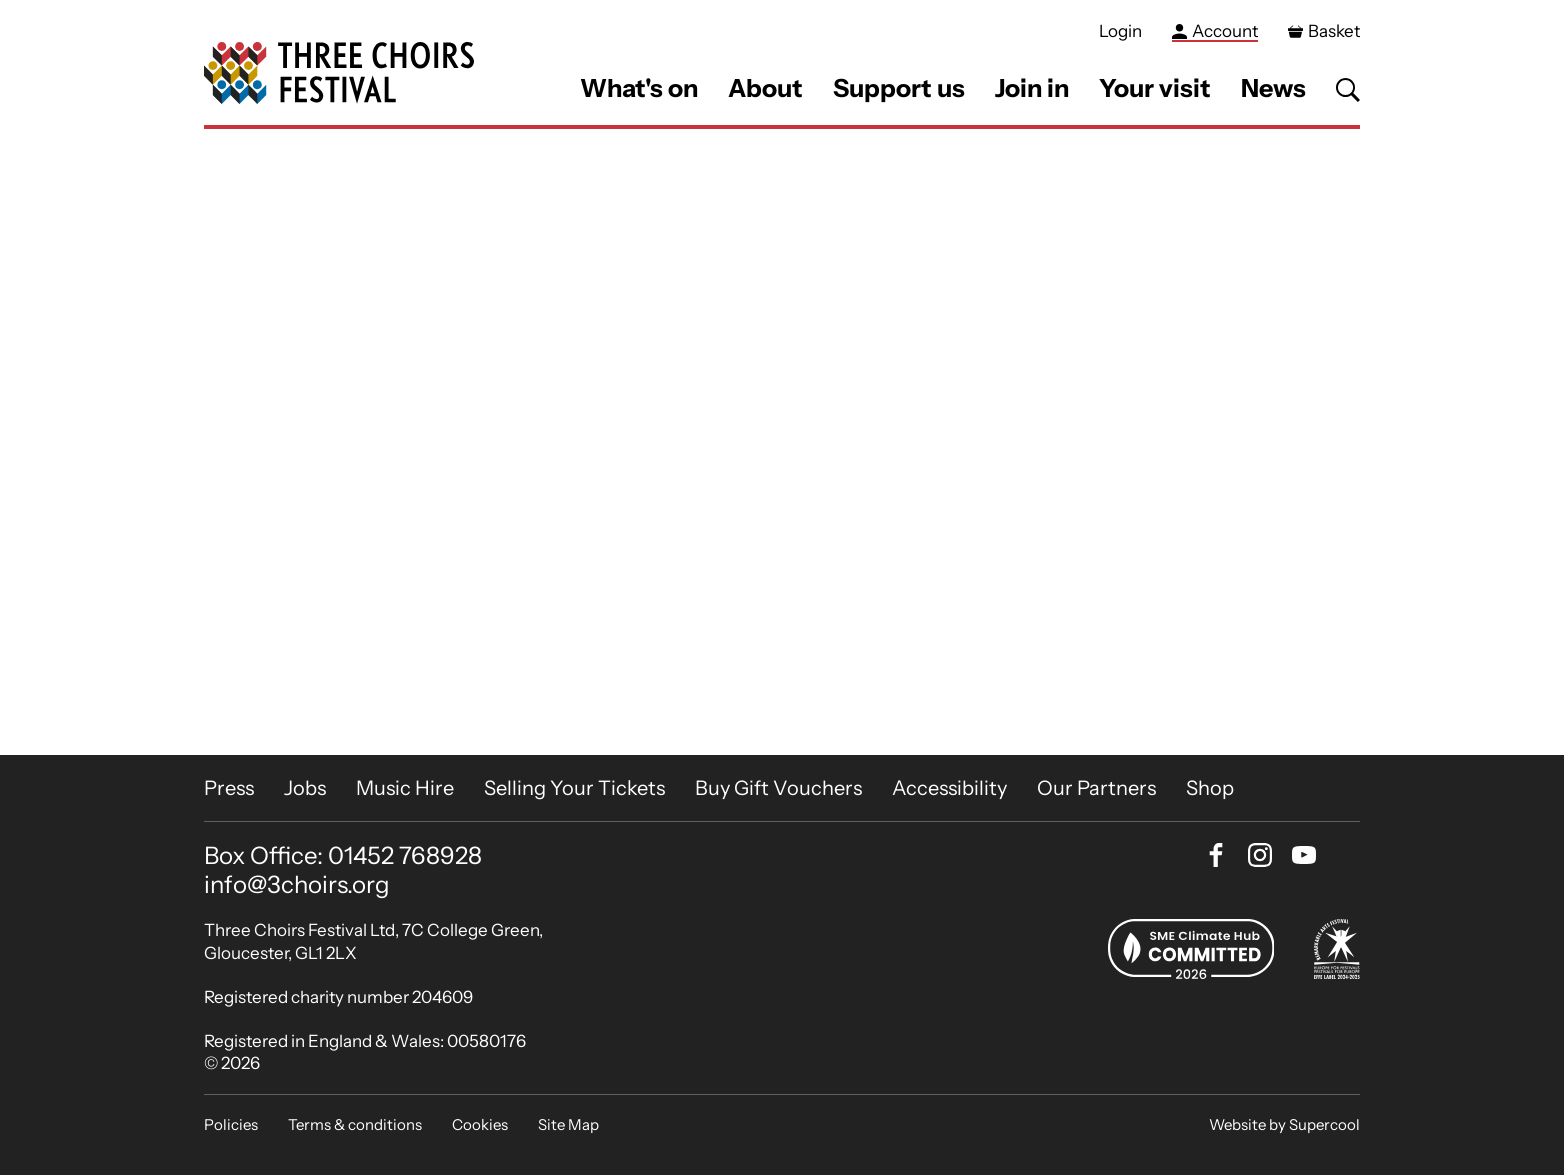 Image resolution: width=1564 pixels, height=1175 pixels. What do you see at coordinates (1096, 788) in the screenshot?
I see `Our Partners` at bounding box center [1096, 788].